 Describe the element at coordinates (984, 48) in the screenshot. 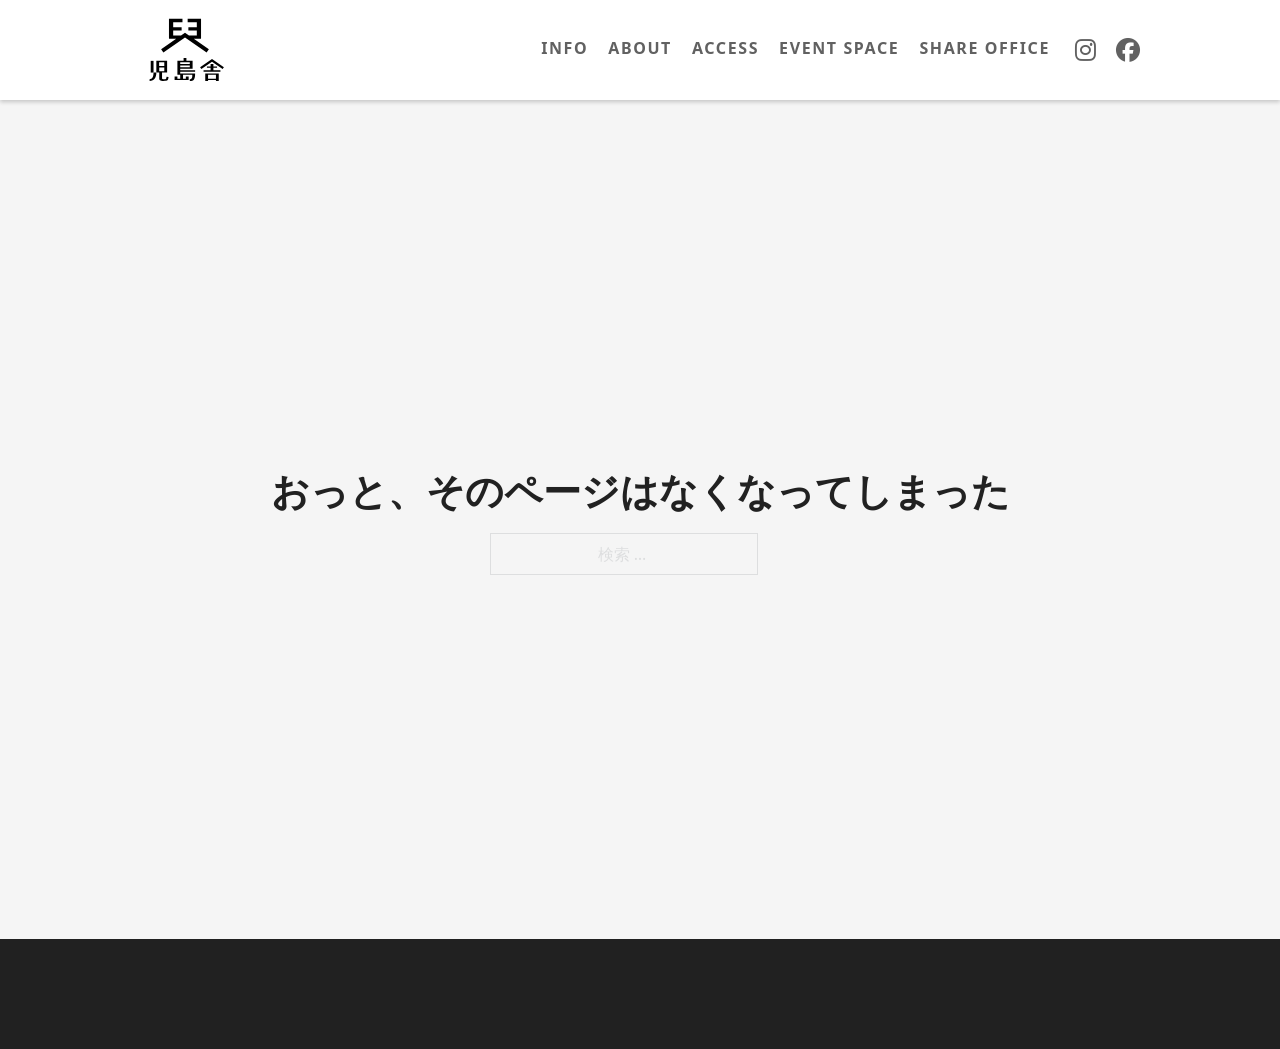

I see `SHARE OFFICE` at that location.